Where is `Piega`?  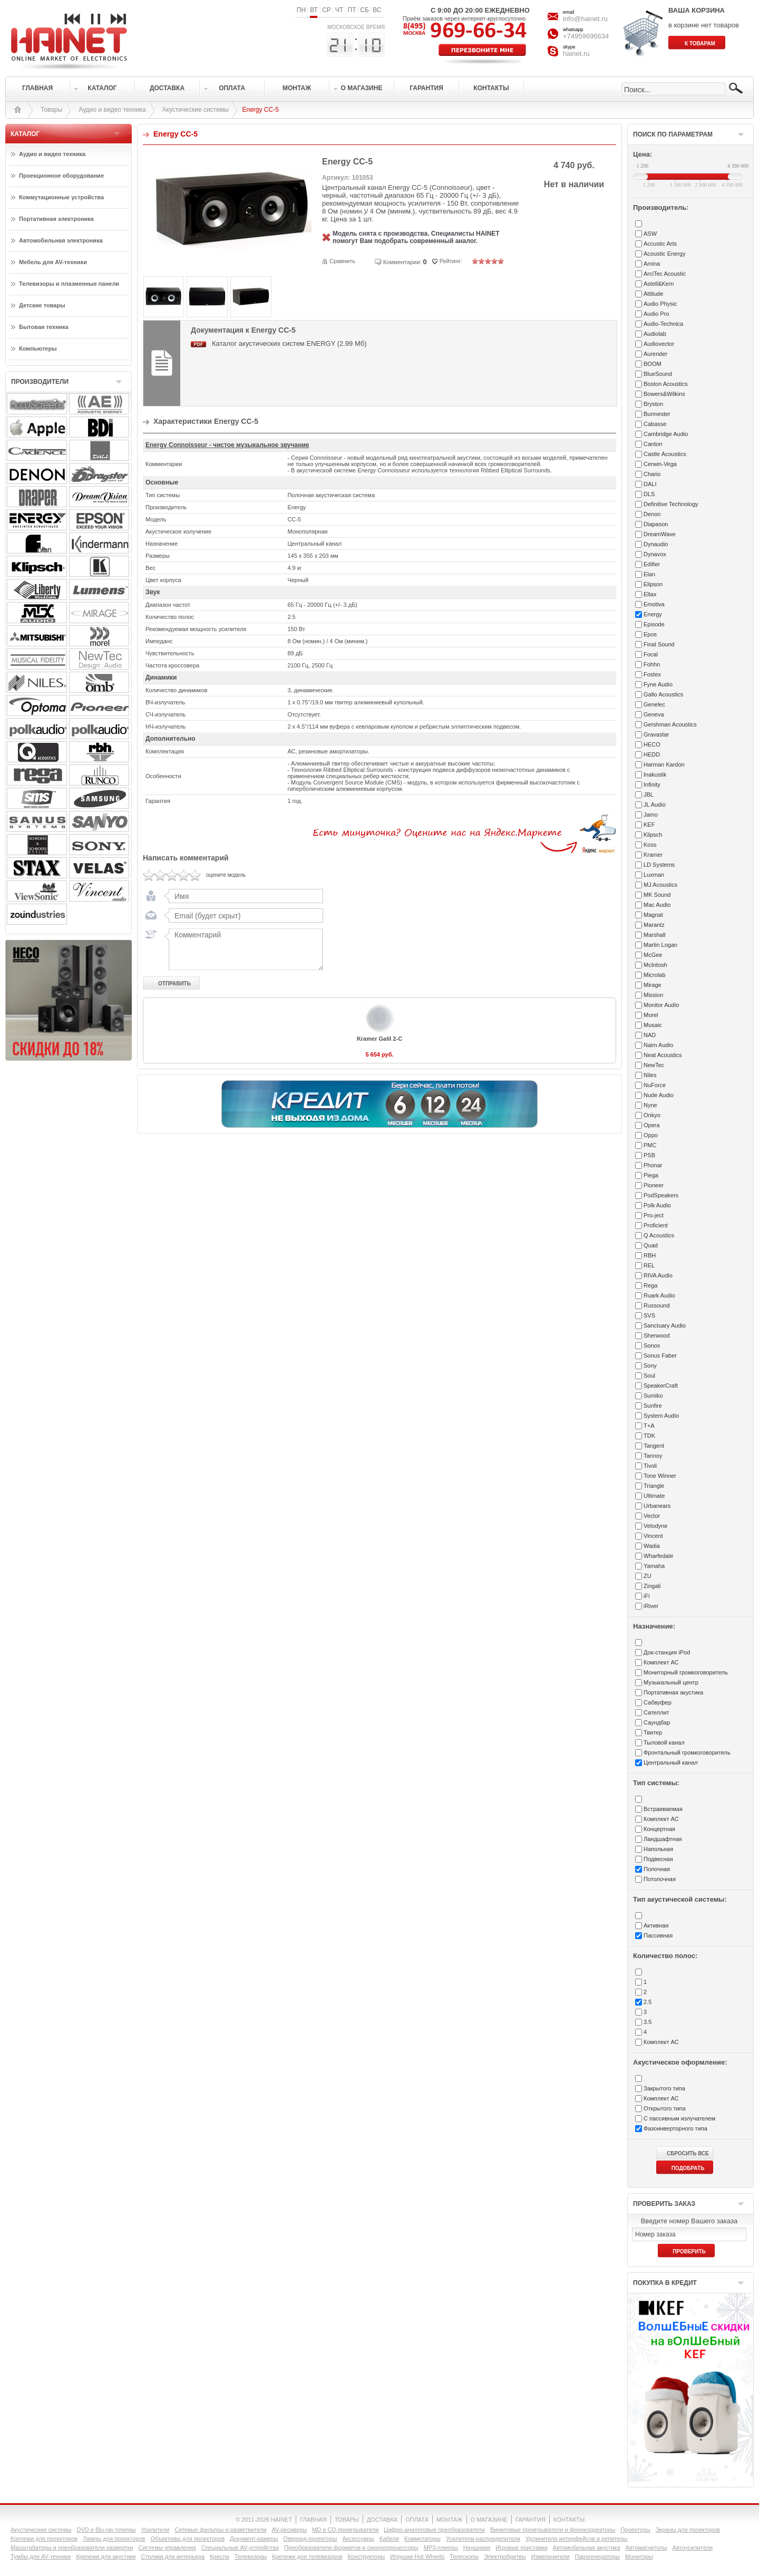
Piega is located at coordinates (651, 1175).